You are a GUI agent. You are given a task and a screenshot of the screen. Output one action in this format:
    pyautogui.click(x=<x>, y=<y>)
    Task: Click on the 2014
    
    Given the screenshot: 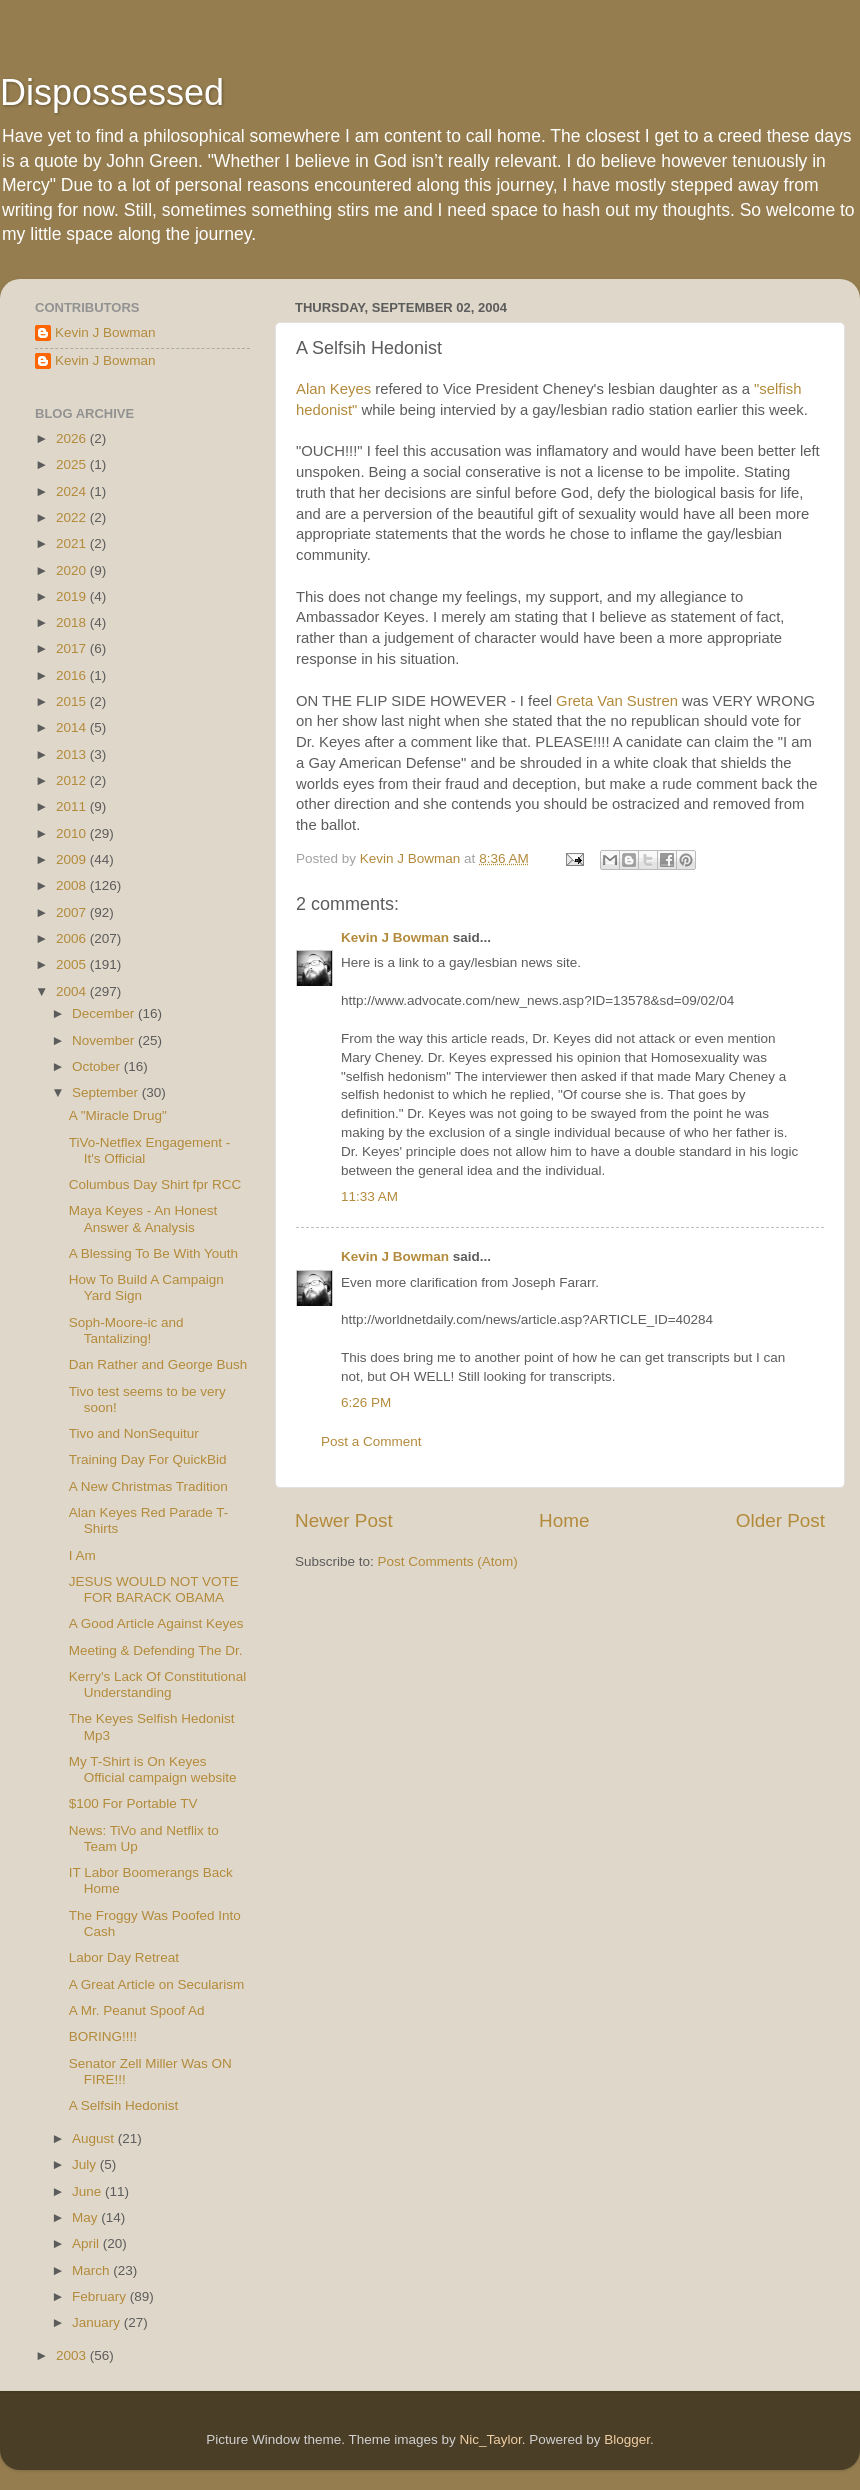 What is the action you would take?
    pyautogui.click(x=73, y=727)
    